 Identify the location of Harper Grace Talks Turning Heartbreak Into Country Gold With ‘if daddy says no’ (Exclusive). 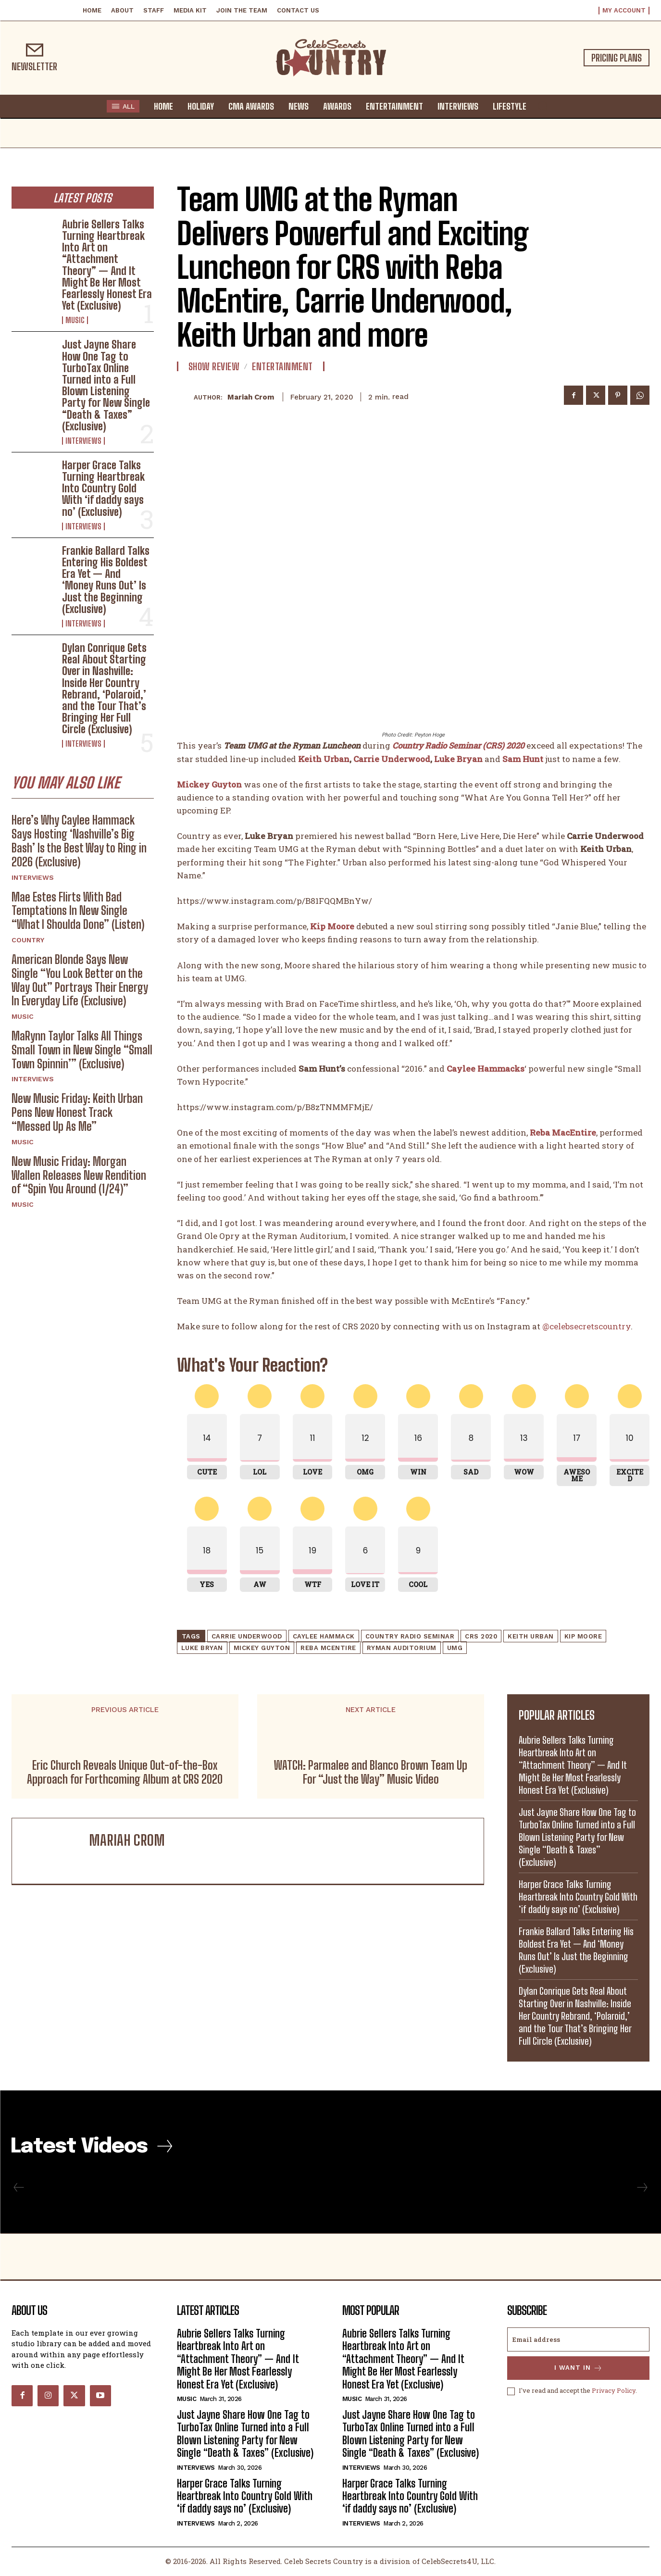
(103, 488).